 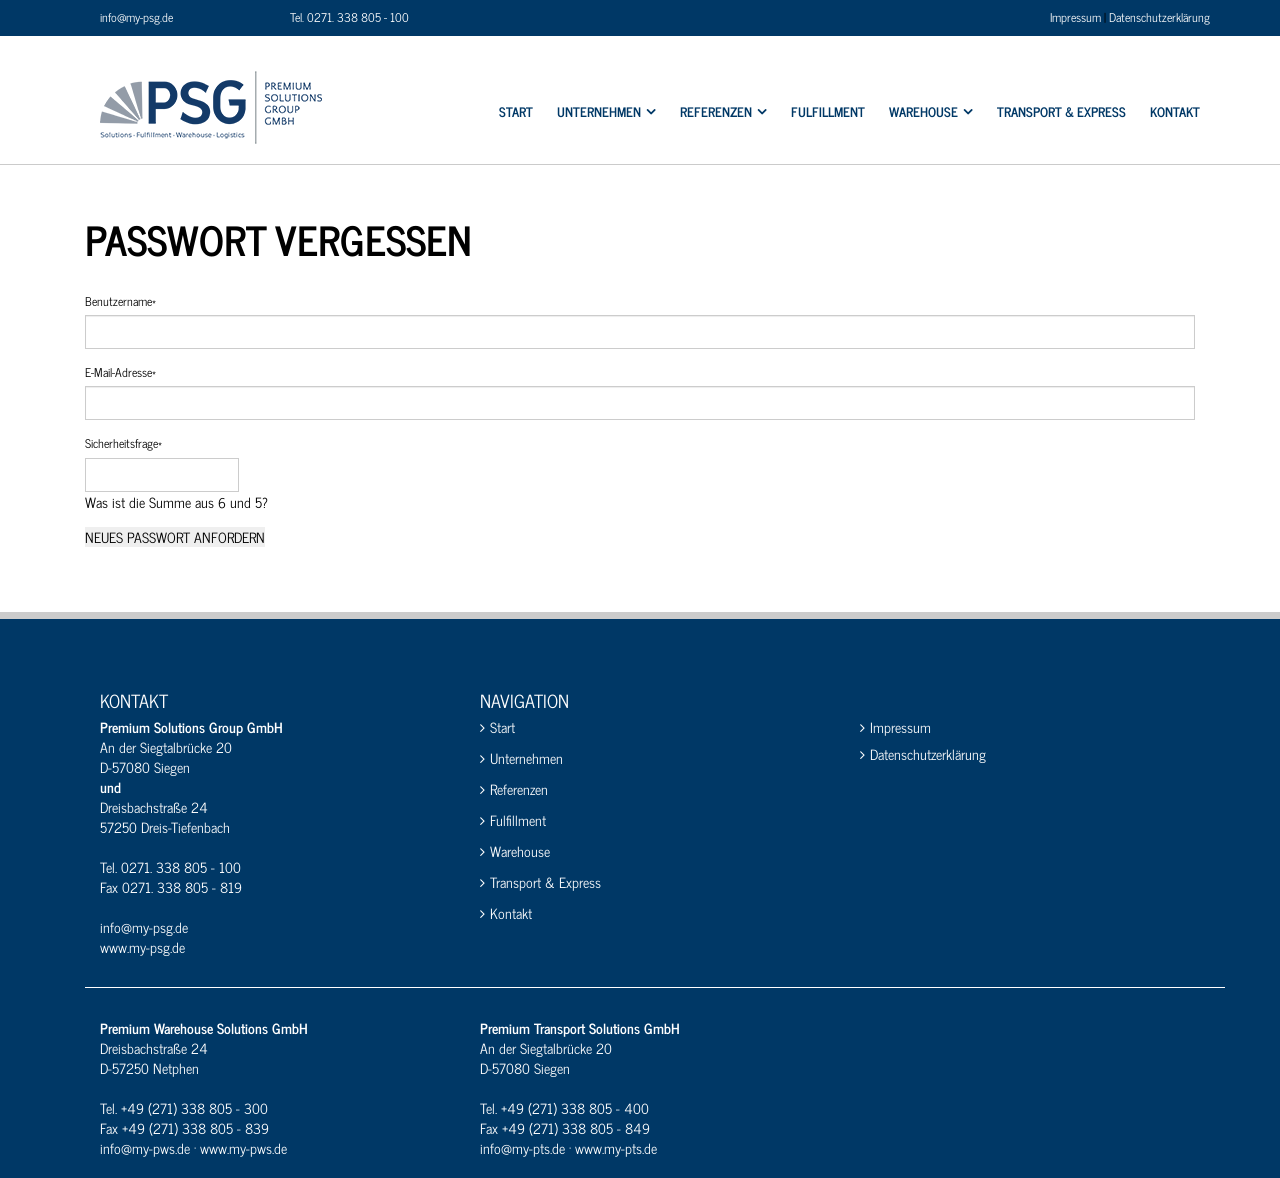 What do you see at coordinates (349, 17) in the screenshot?
I see `Tel. 0271. 338 805 - 100` at bounding box center [349, 17].